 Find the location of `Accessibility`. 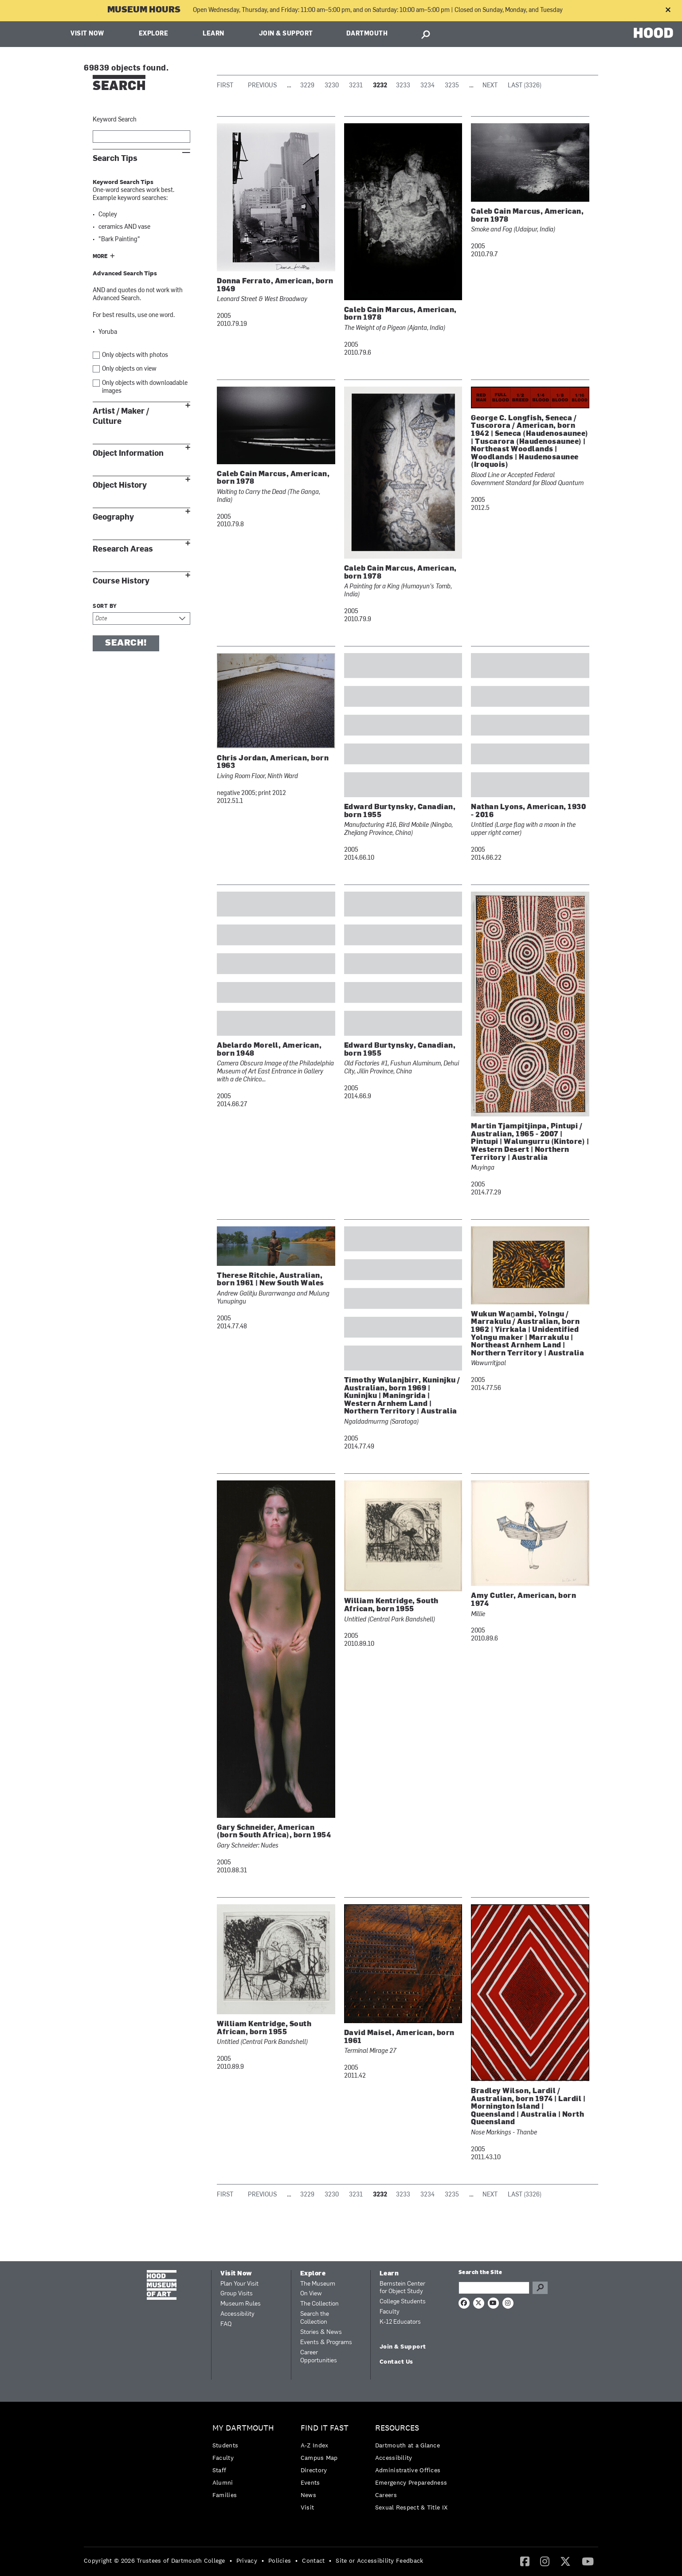

Accessibility is located at coordinates (237, 2314).